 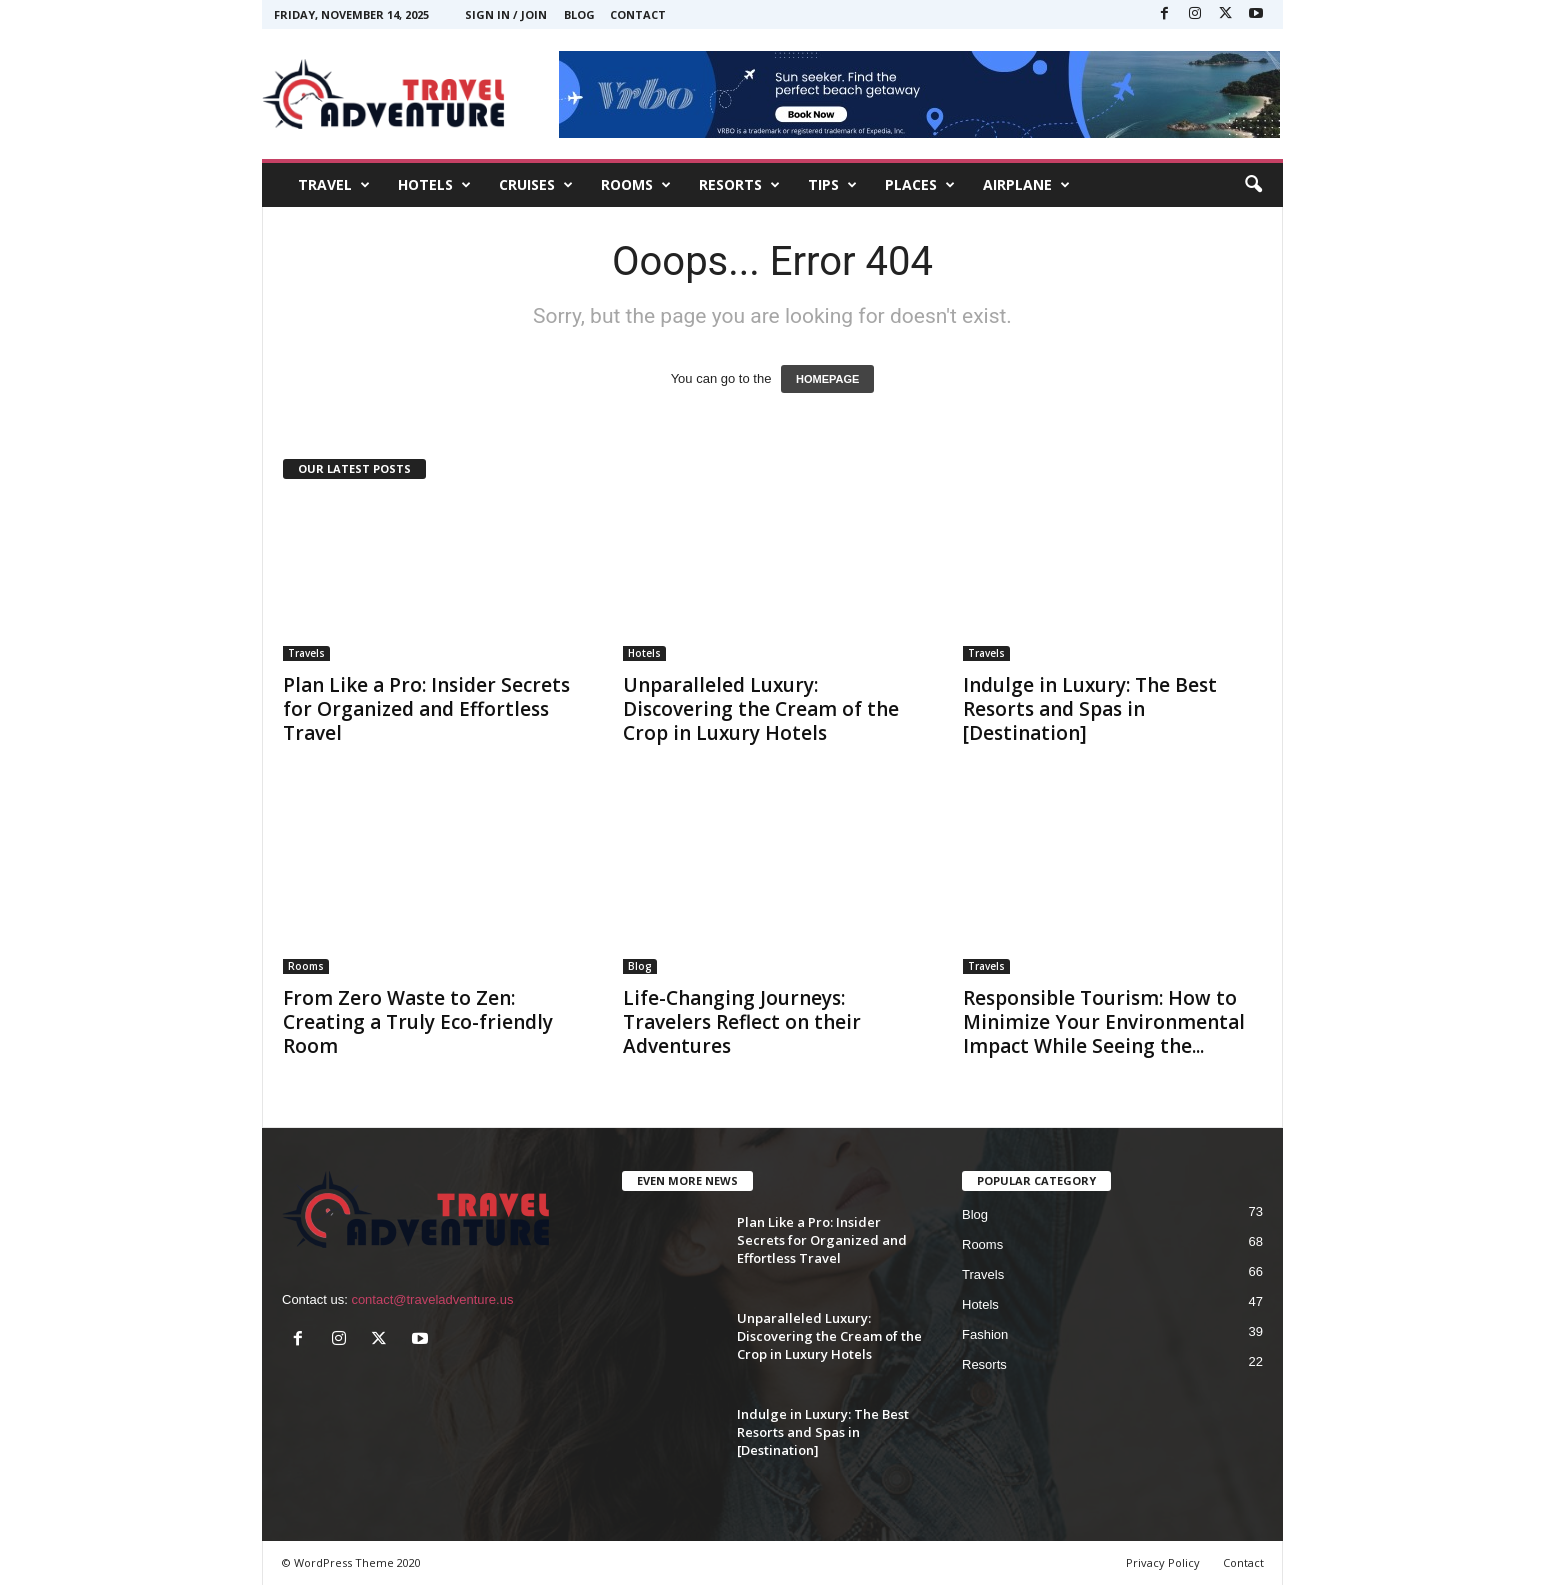 I want to click on Contact, so click(x=638, y=14).